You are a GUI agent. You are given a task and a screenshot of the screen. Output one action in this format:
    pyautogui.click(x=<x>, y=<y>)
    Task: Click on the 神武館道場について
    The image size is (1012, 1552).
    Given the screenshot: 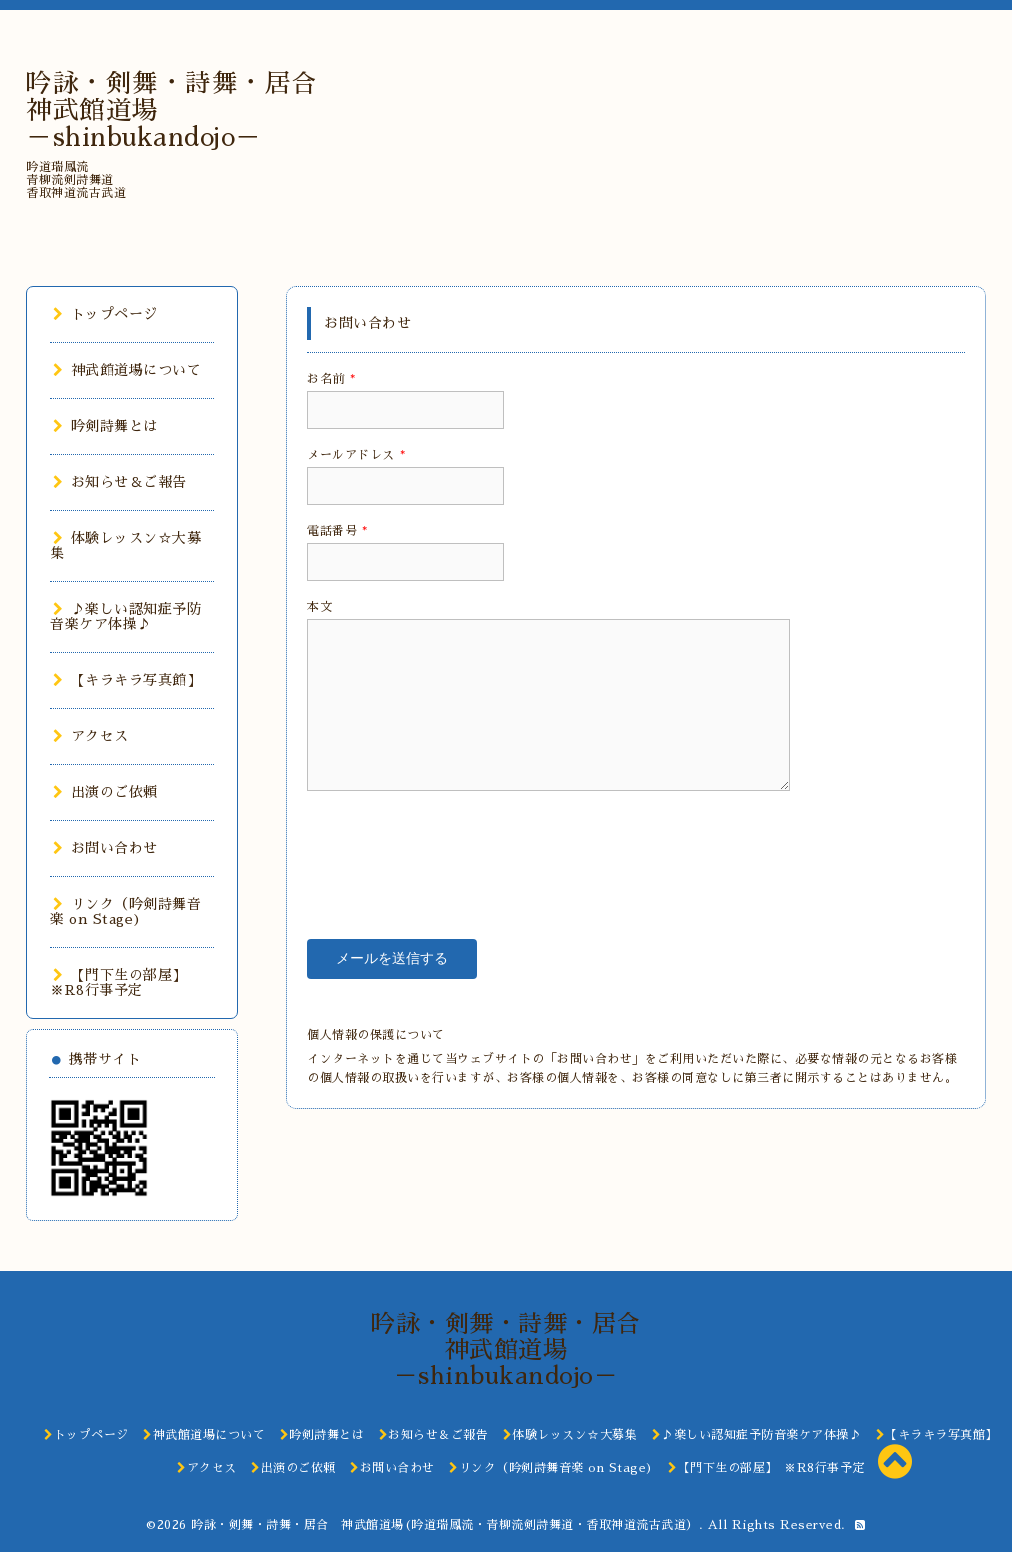 What is the action you would take?
    pyautogui.click(x=127, y=370)
    